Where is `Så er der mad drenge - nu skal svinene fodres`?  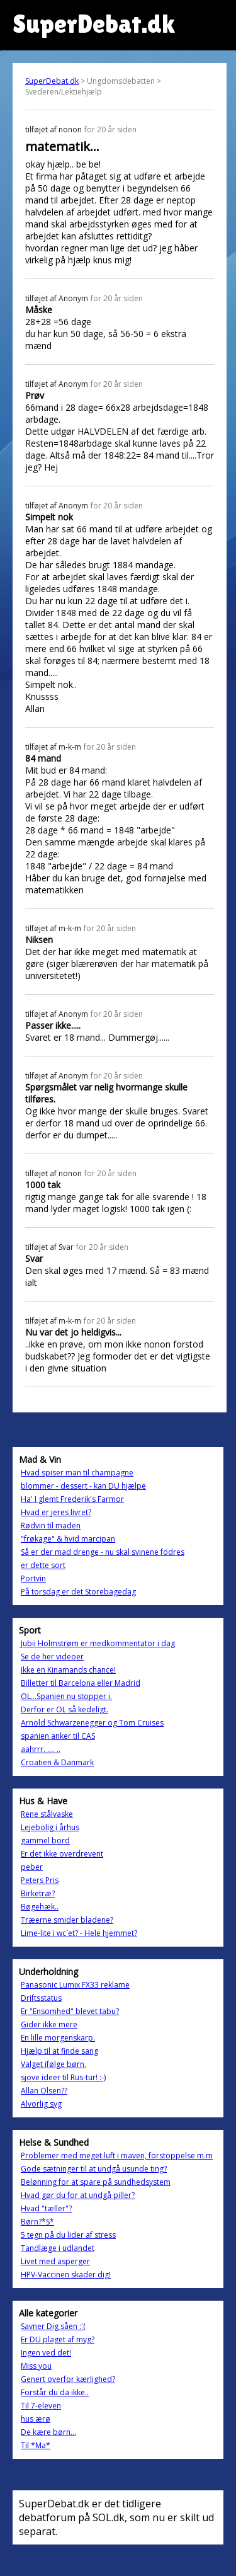 Så er der mad drenge - nu skal svinene fodres is located at coordinates (102, 1552).